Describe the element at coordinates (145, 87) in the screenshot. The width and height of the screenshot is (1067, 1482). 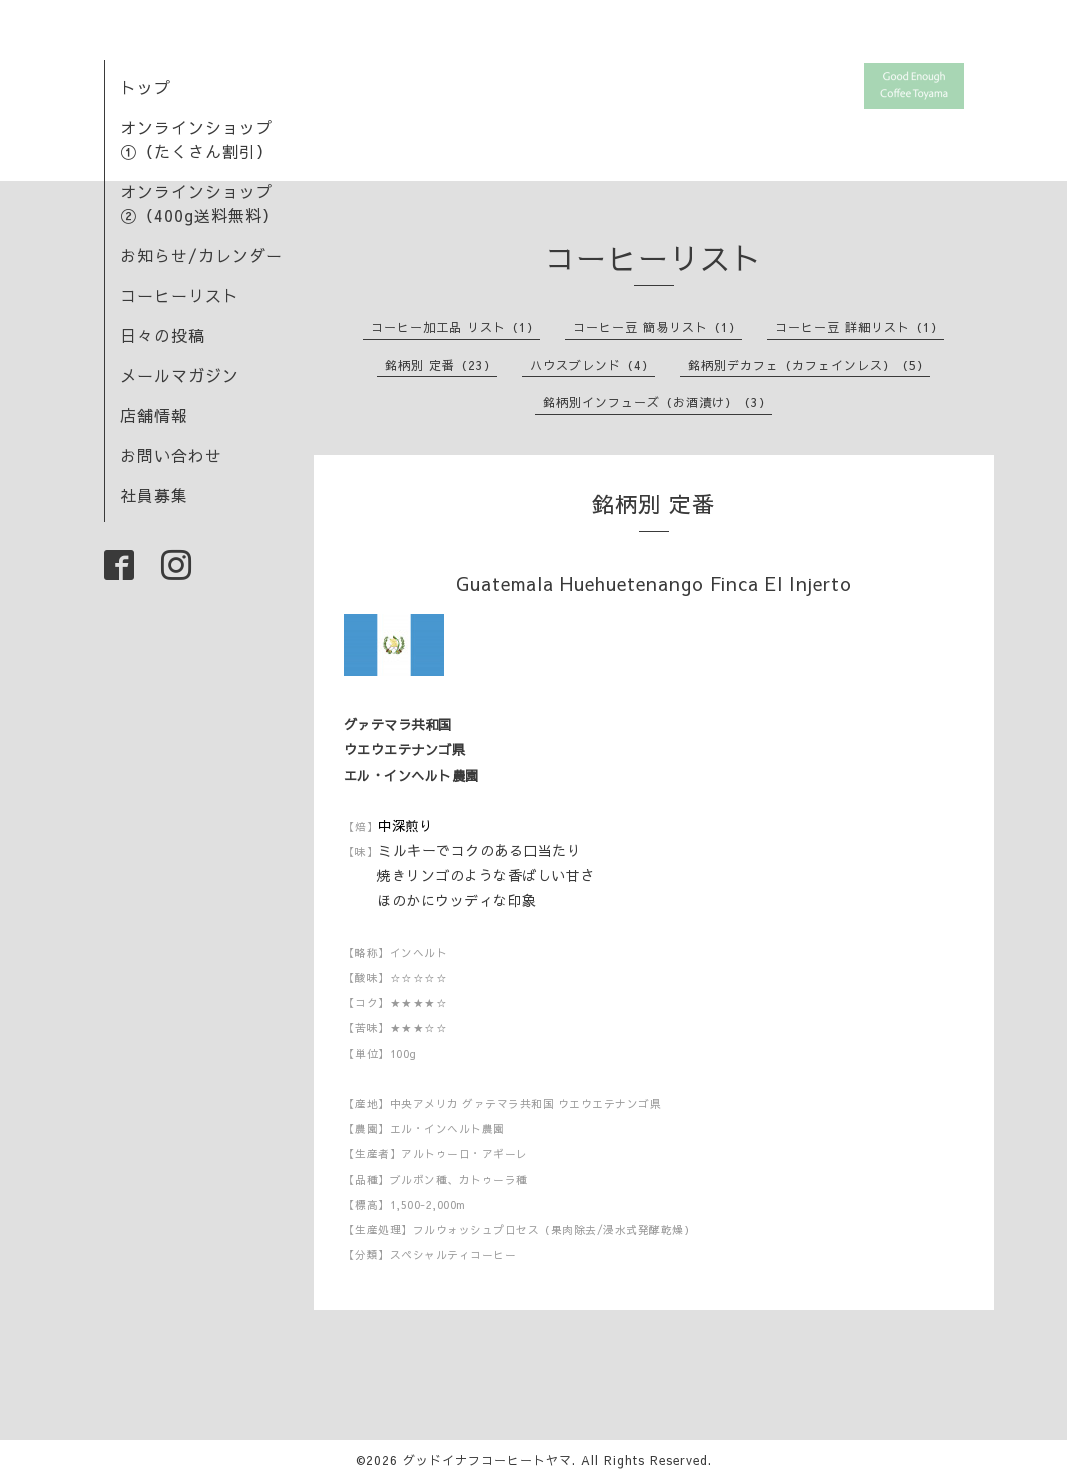
I see `トップ` at that location.